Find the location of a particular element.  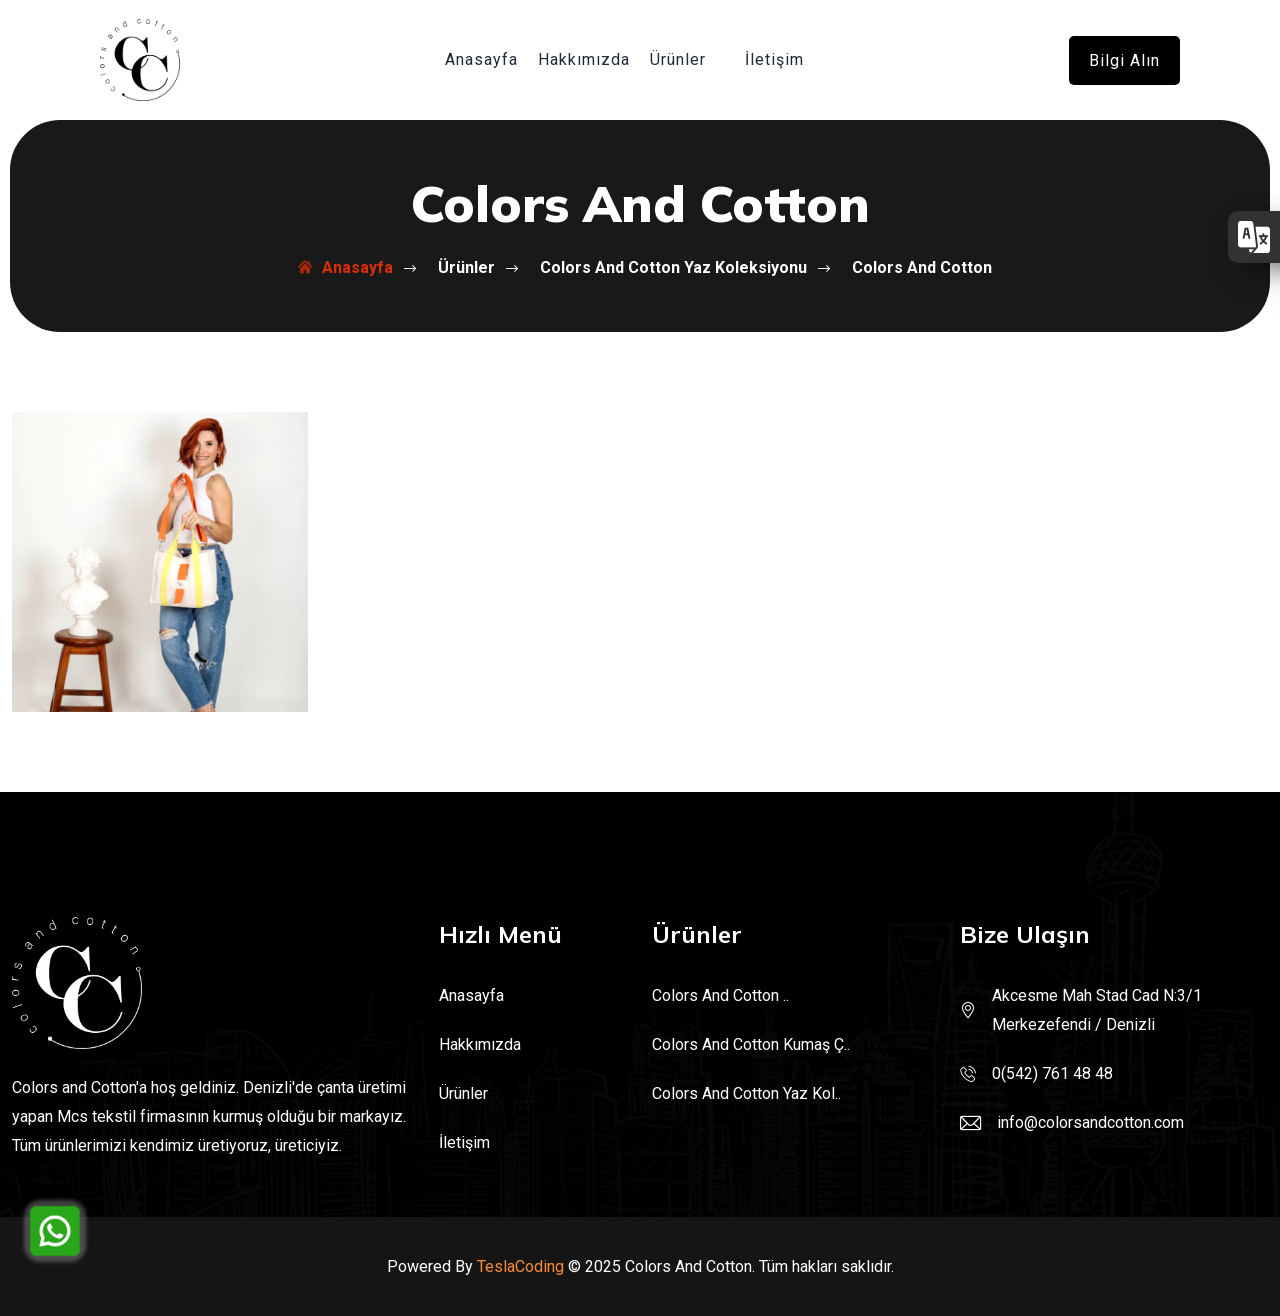

Colors And Cotton Kumaş Ç.. is located at coordinates (751, 1044).